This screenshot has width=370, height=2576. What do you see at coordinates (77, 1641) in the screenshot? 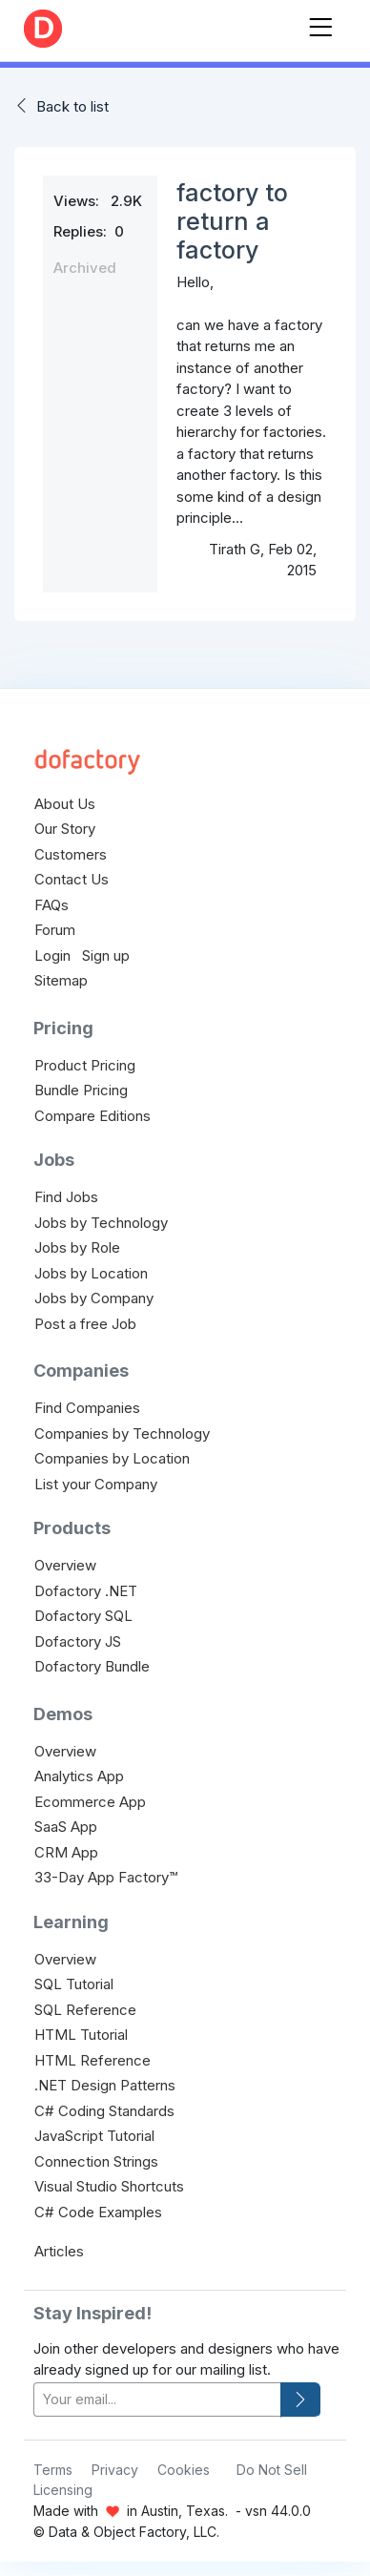
I see `Dofactory JS` at bounding box center [77, 1641].